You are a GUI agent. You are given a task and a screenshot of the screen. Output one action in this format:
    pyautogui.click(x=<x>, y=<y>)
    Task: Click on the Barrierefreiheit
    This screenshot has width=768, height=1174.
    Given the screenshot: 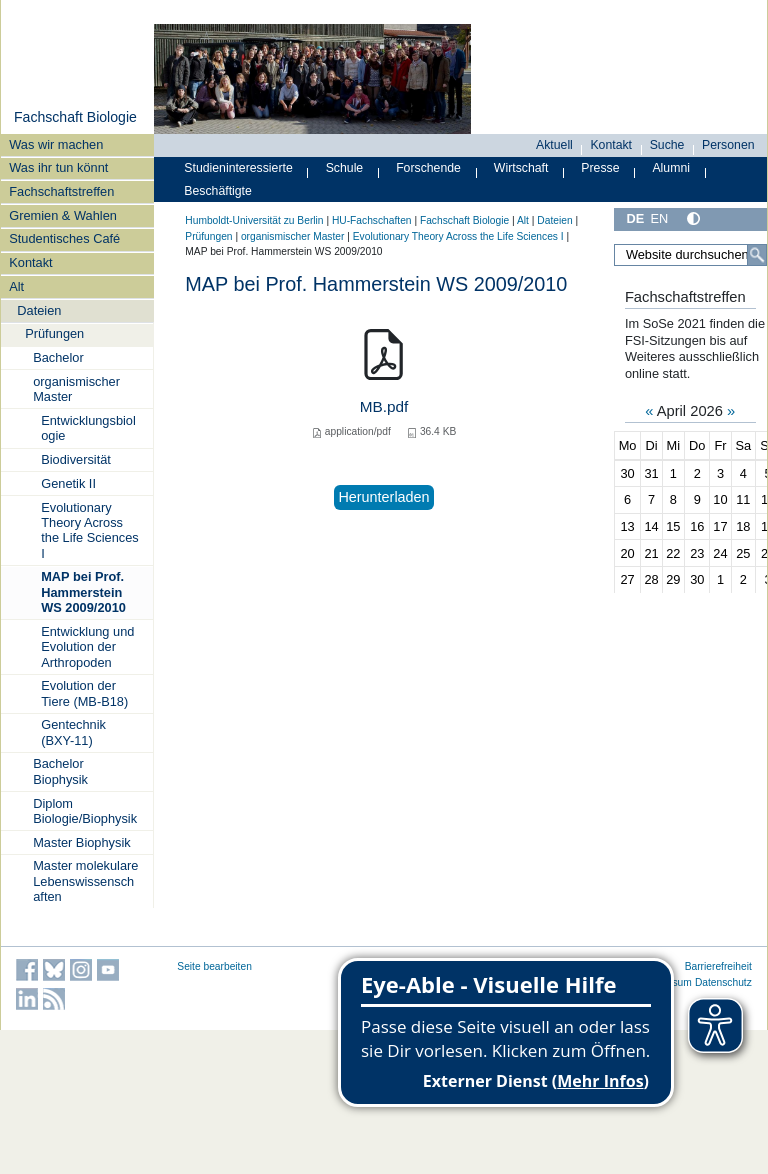 What is the action you would take?
    pyautogui.click(x=718, y=966)
    